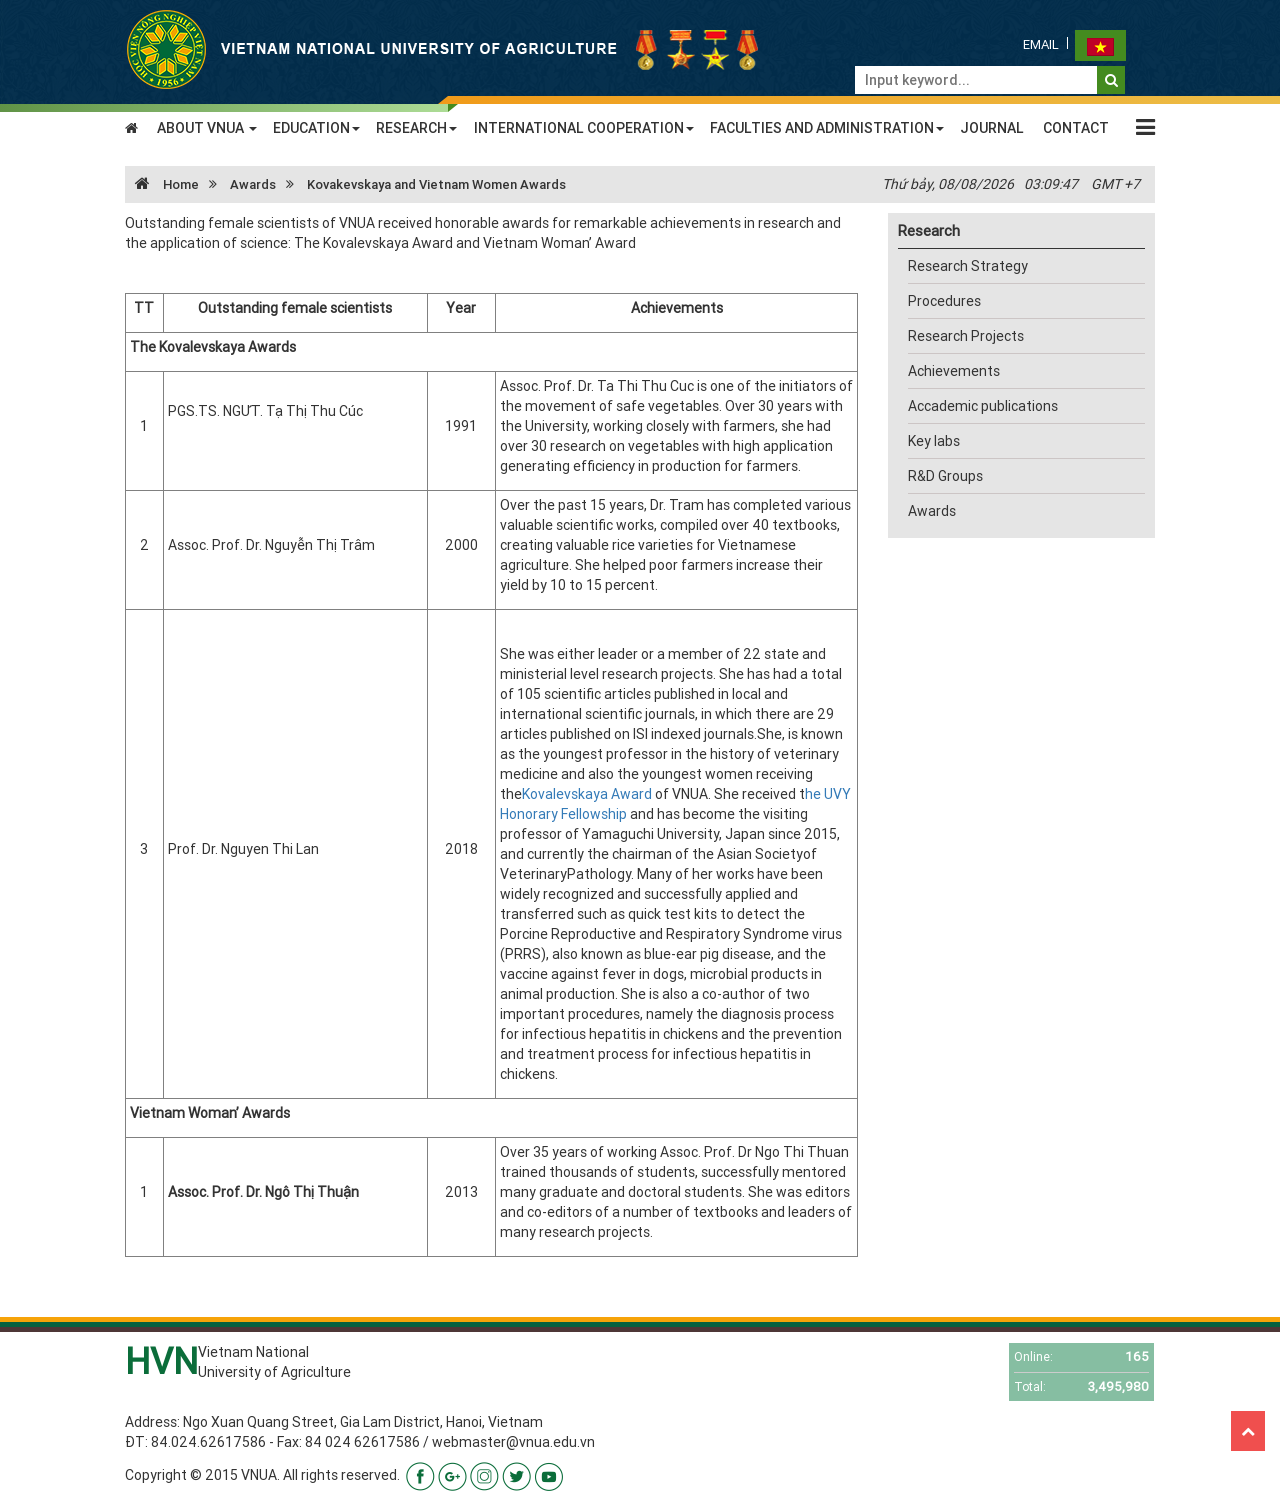 The image size is (1280, 1501). I want to click on Email, so click(1041, 44).